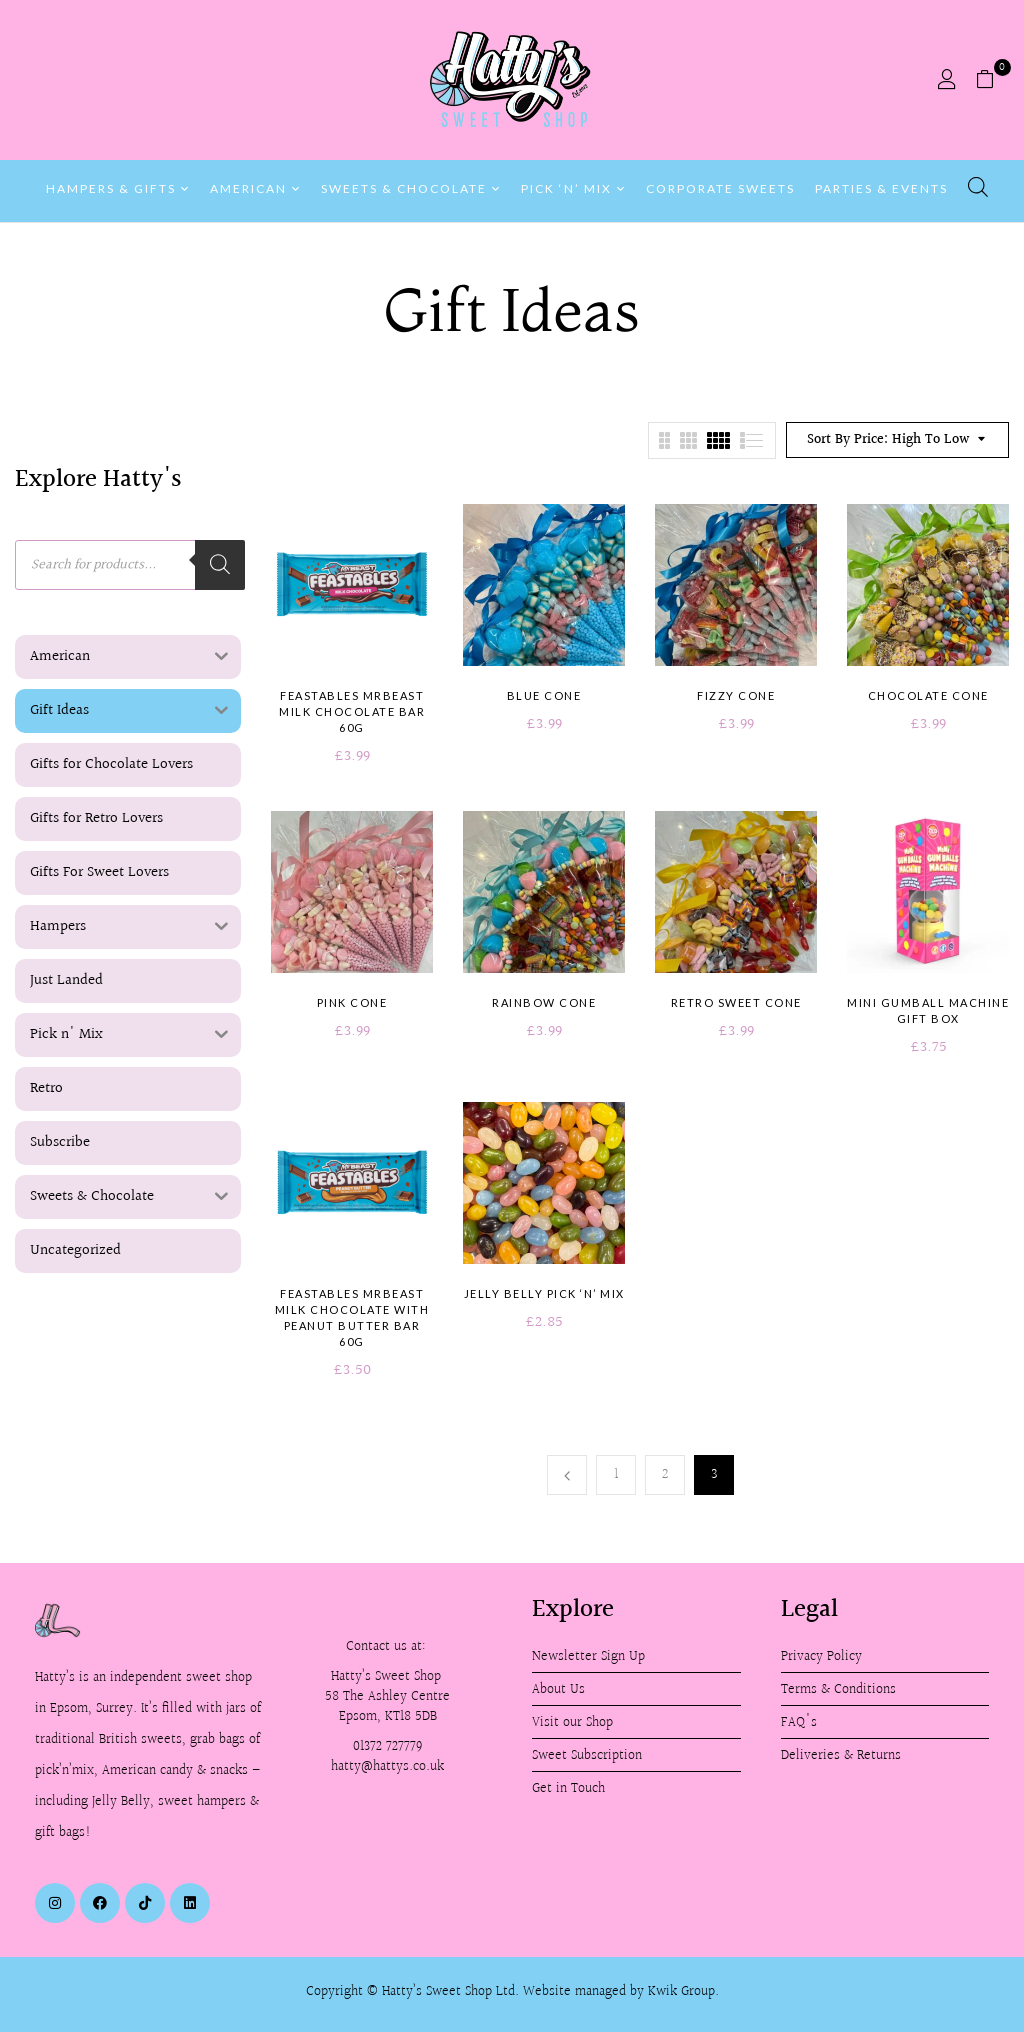 The image size is (1024, 2032). What do you see at coordinates (928, 695) in the screenshot?
I see `Chocolate Cone` at bounding box center [928, 695].